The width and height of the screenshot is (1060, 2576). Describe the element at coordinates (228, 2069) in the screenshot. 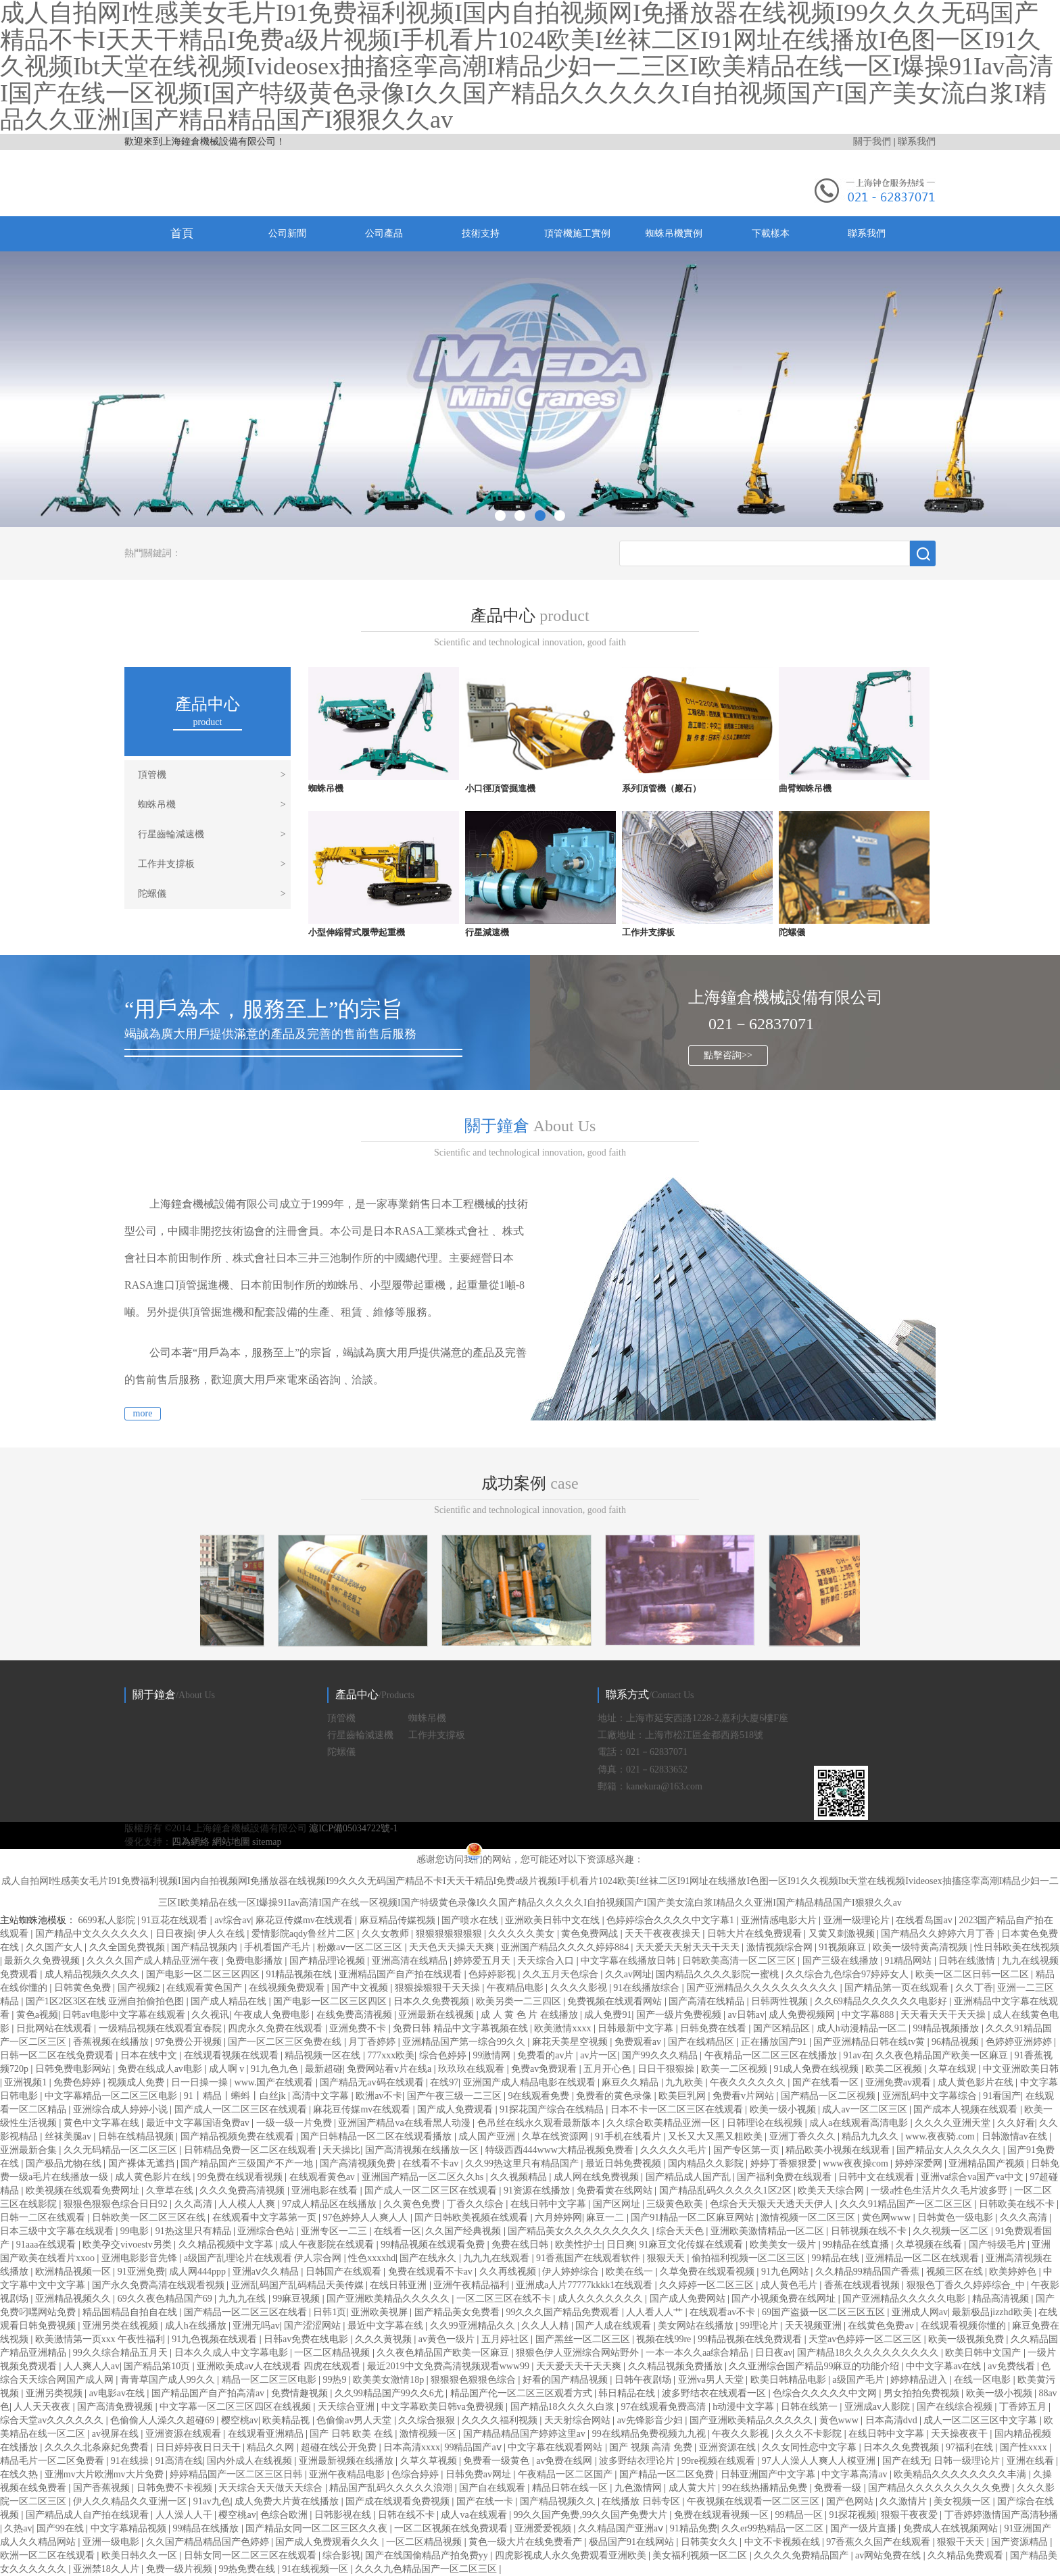

I see `成人啊 v` at that location.